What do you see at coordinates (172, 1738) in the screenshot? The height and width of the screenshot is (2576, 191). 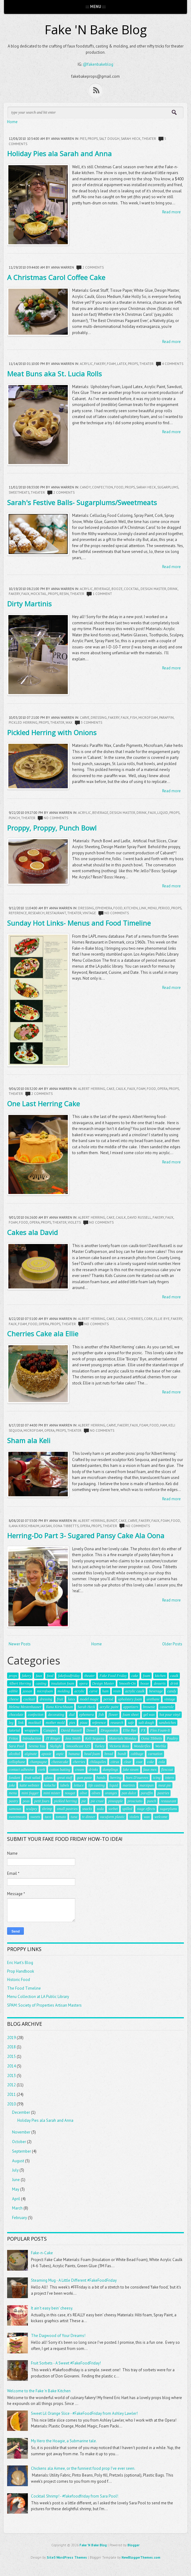 I see `Poultry` at bounding box center [172, 1738].